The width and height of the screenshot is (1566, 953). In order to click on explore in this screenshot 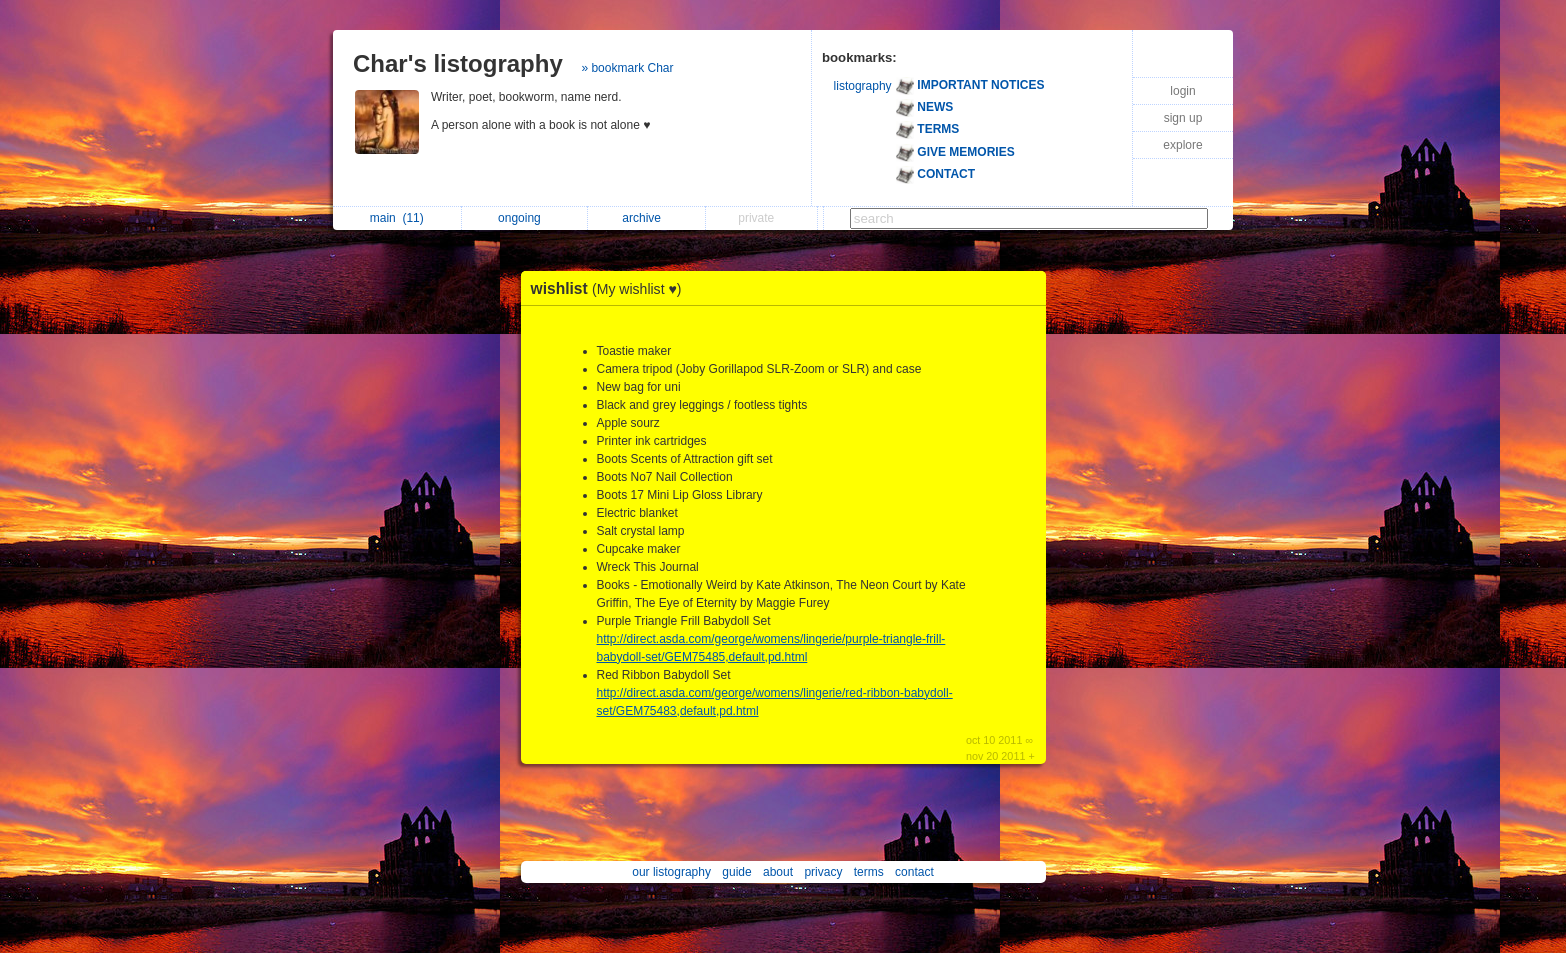, I will do `click(1182, 145)`.